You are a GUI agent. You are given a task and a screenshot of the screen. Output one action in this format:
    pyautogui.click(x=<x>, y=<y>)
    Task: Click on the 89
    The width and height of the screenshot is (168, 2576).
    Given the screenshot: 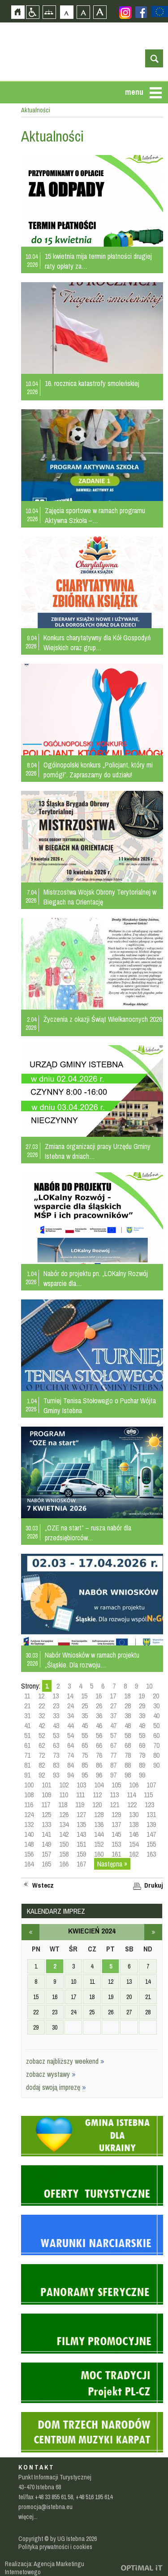 What is the action you would take?
    pyautogui.click(x=142, y=1765)
    